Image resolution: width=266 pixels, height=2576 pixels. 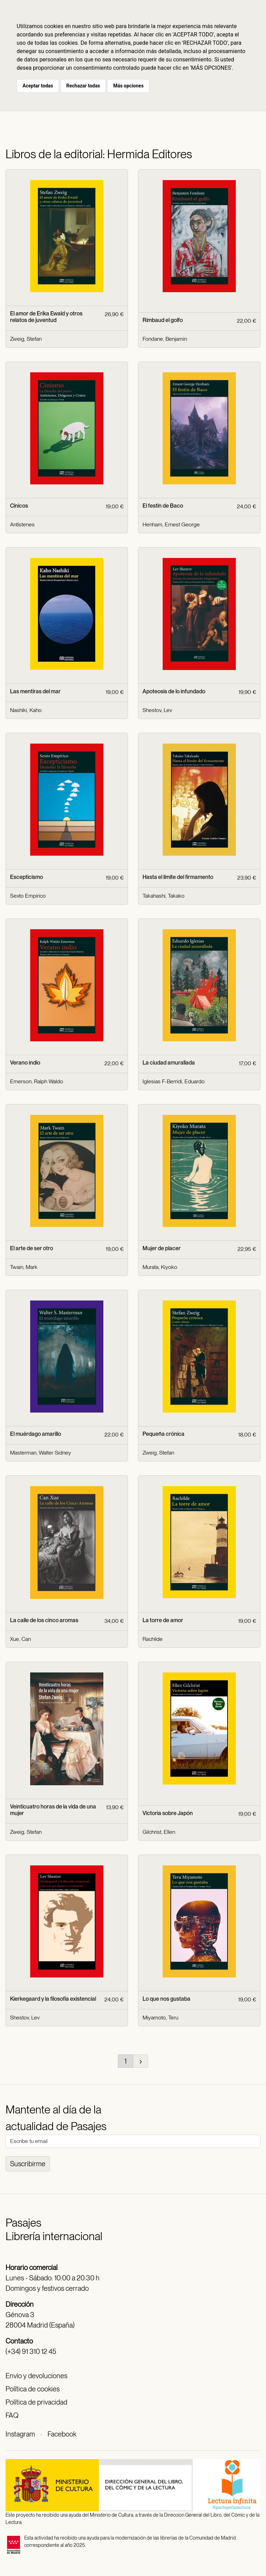 What do you see at coordinates (31, 2351) in the screenshot?
I see `(+34) 91 310 12 45` at bounding box center [31, 2351].